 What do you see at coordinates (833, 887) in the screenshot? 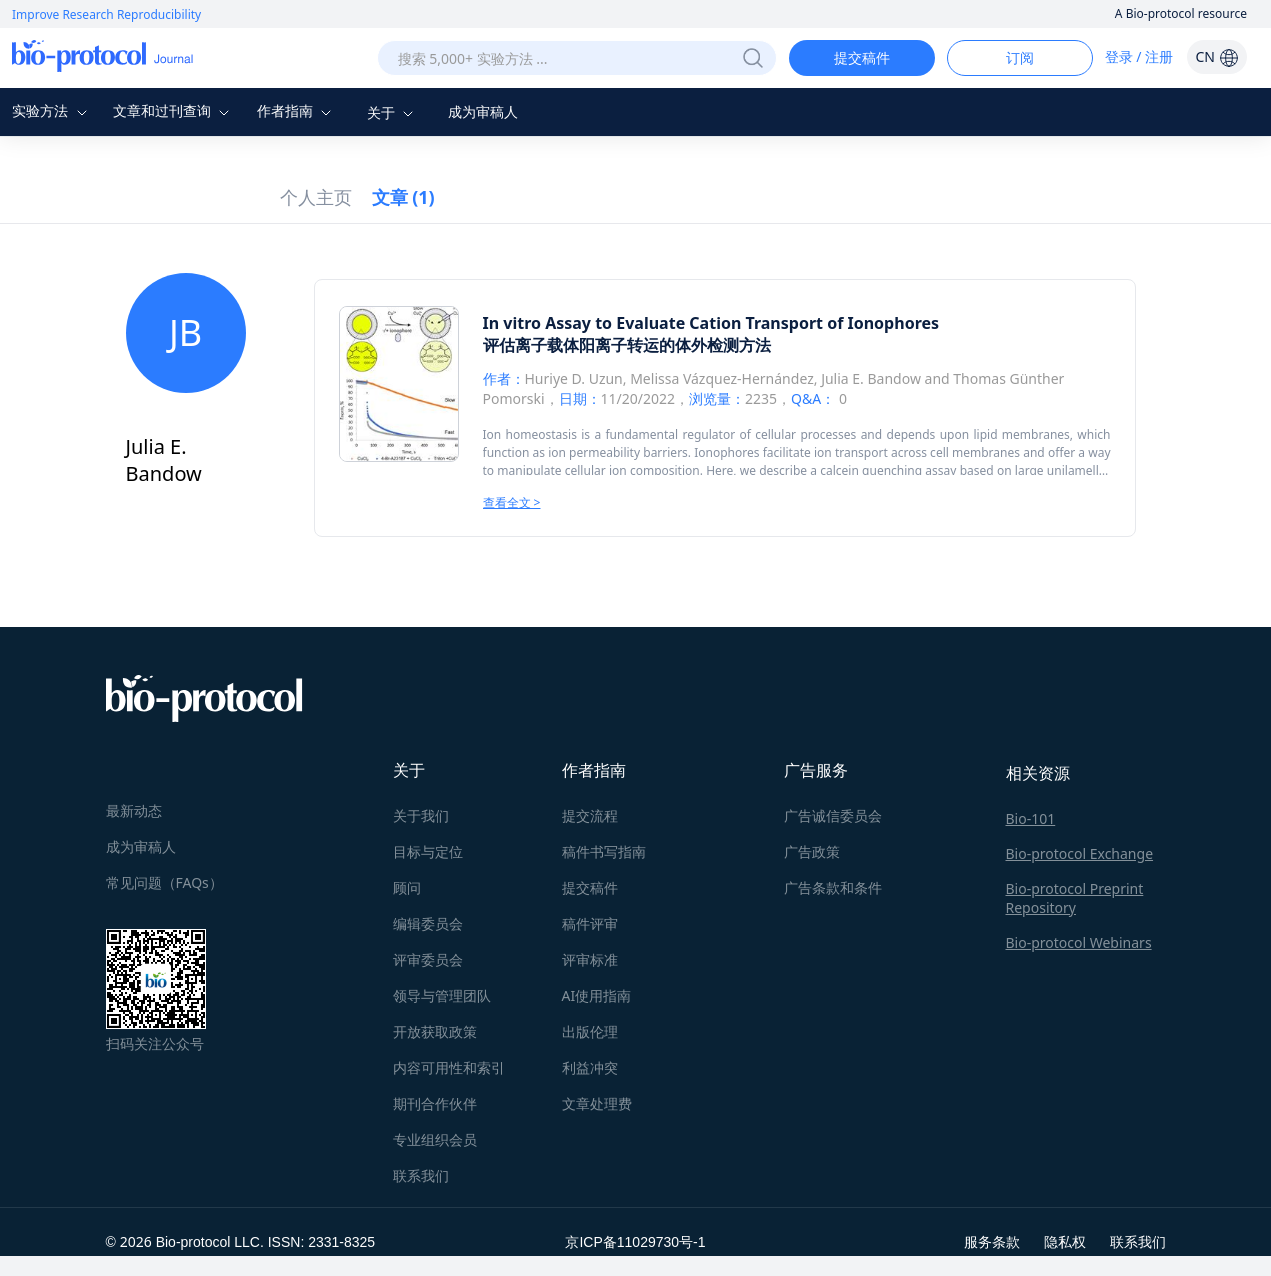
I see `广告条款和条件` at bounding box center [833, 887].